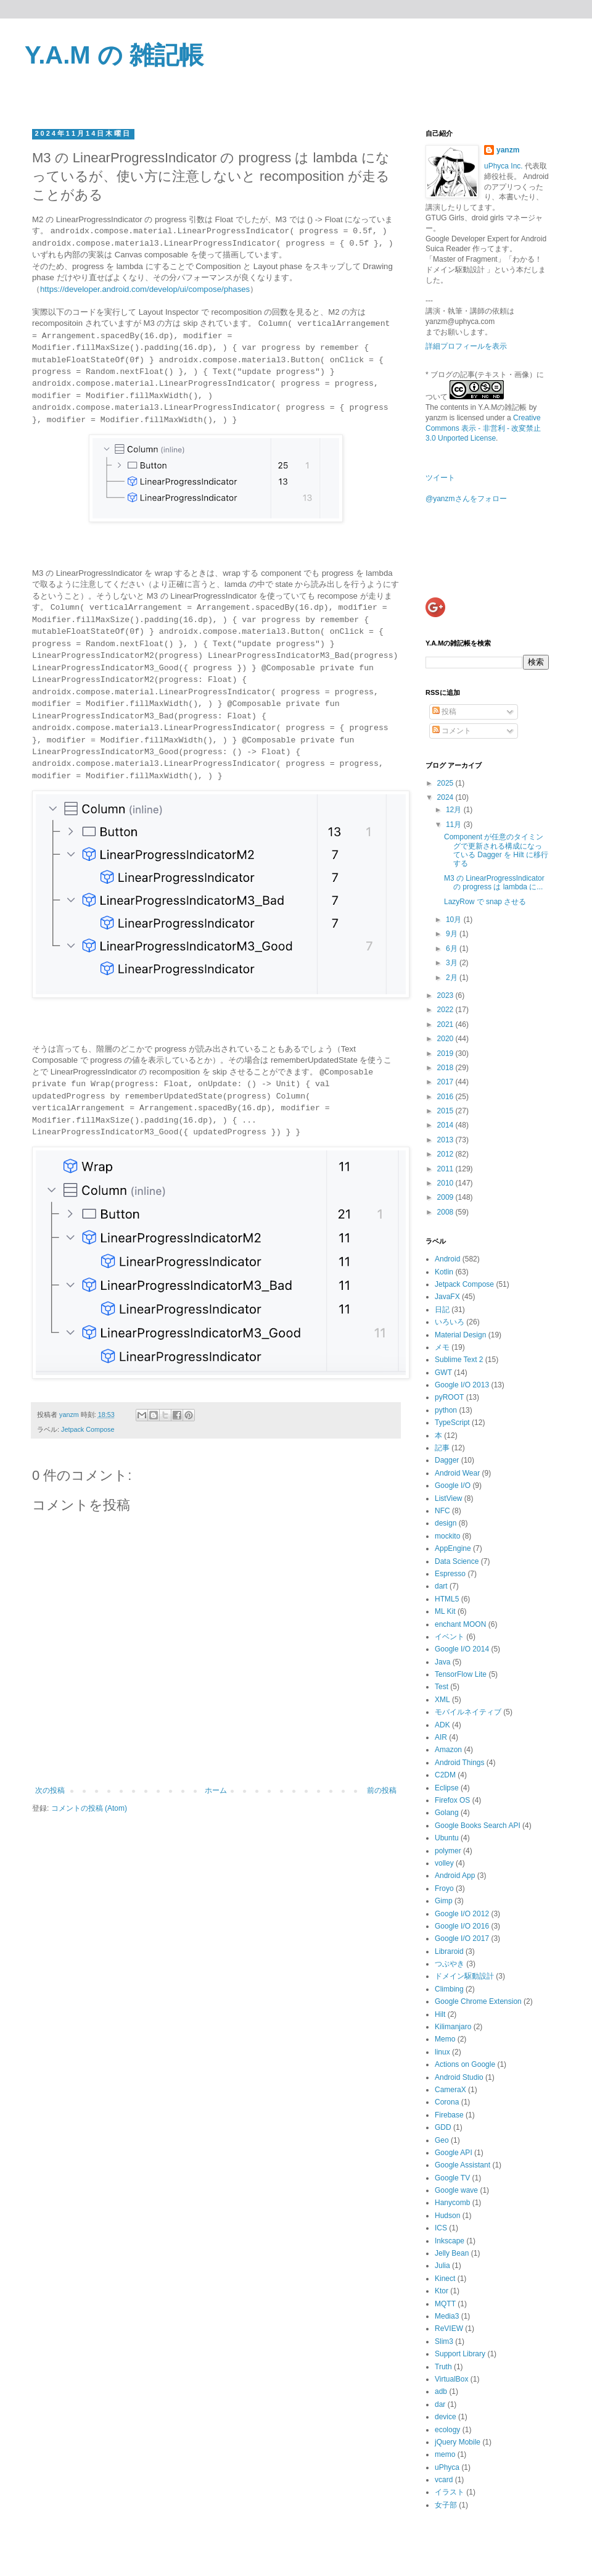 The image size is (592, 2576). I want to click on Ubuntu, so click(447, 1838).